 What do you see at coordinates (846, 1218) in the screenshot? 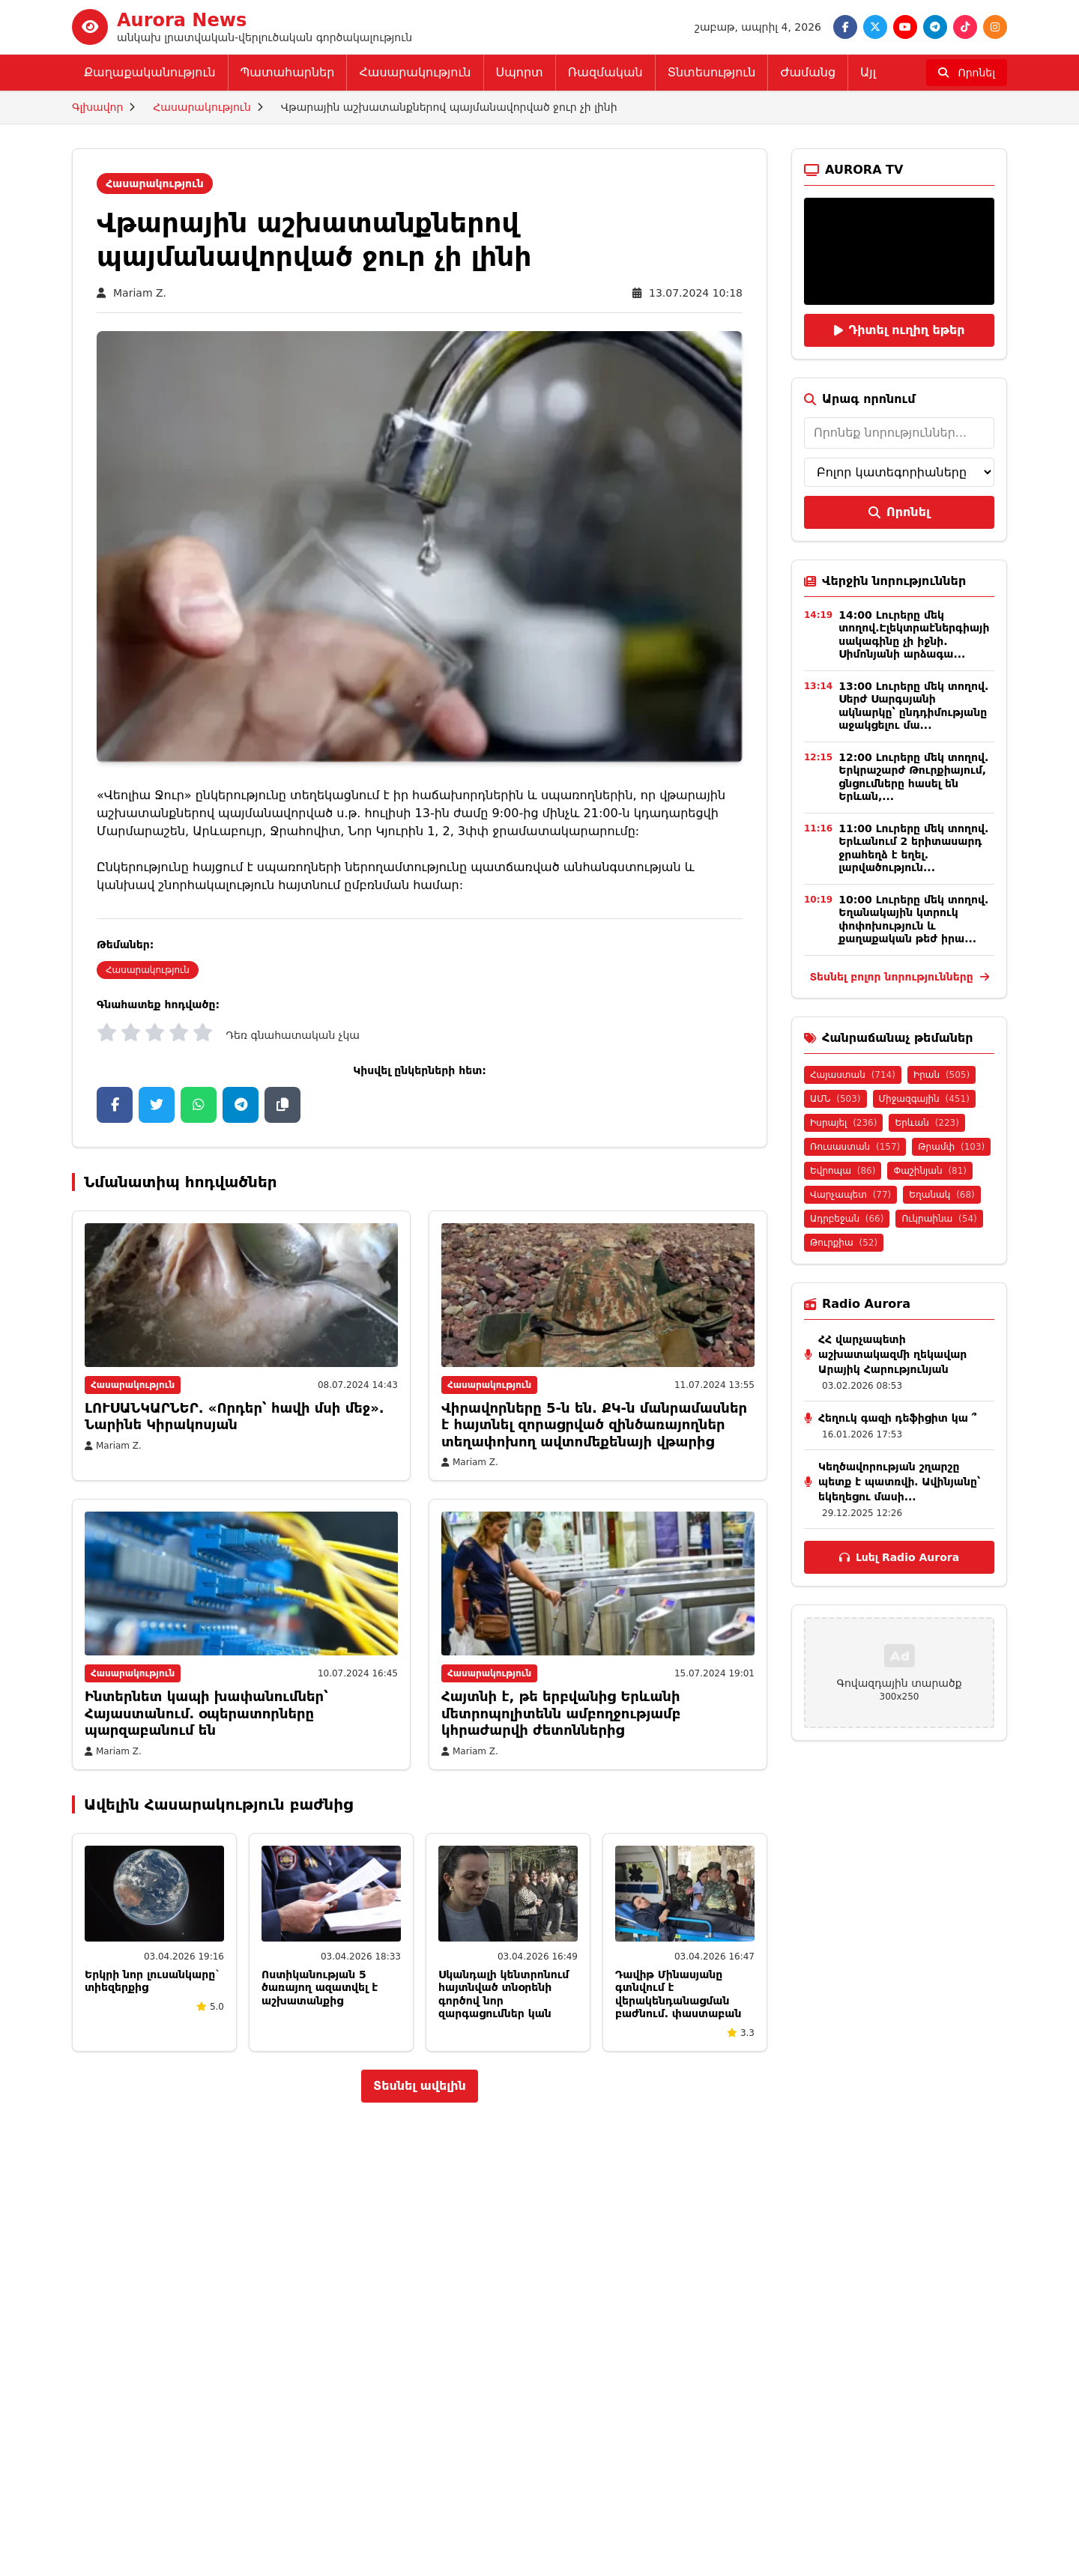
I see `Ադրբեջան` at bounding box center [846, 1218].